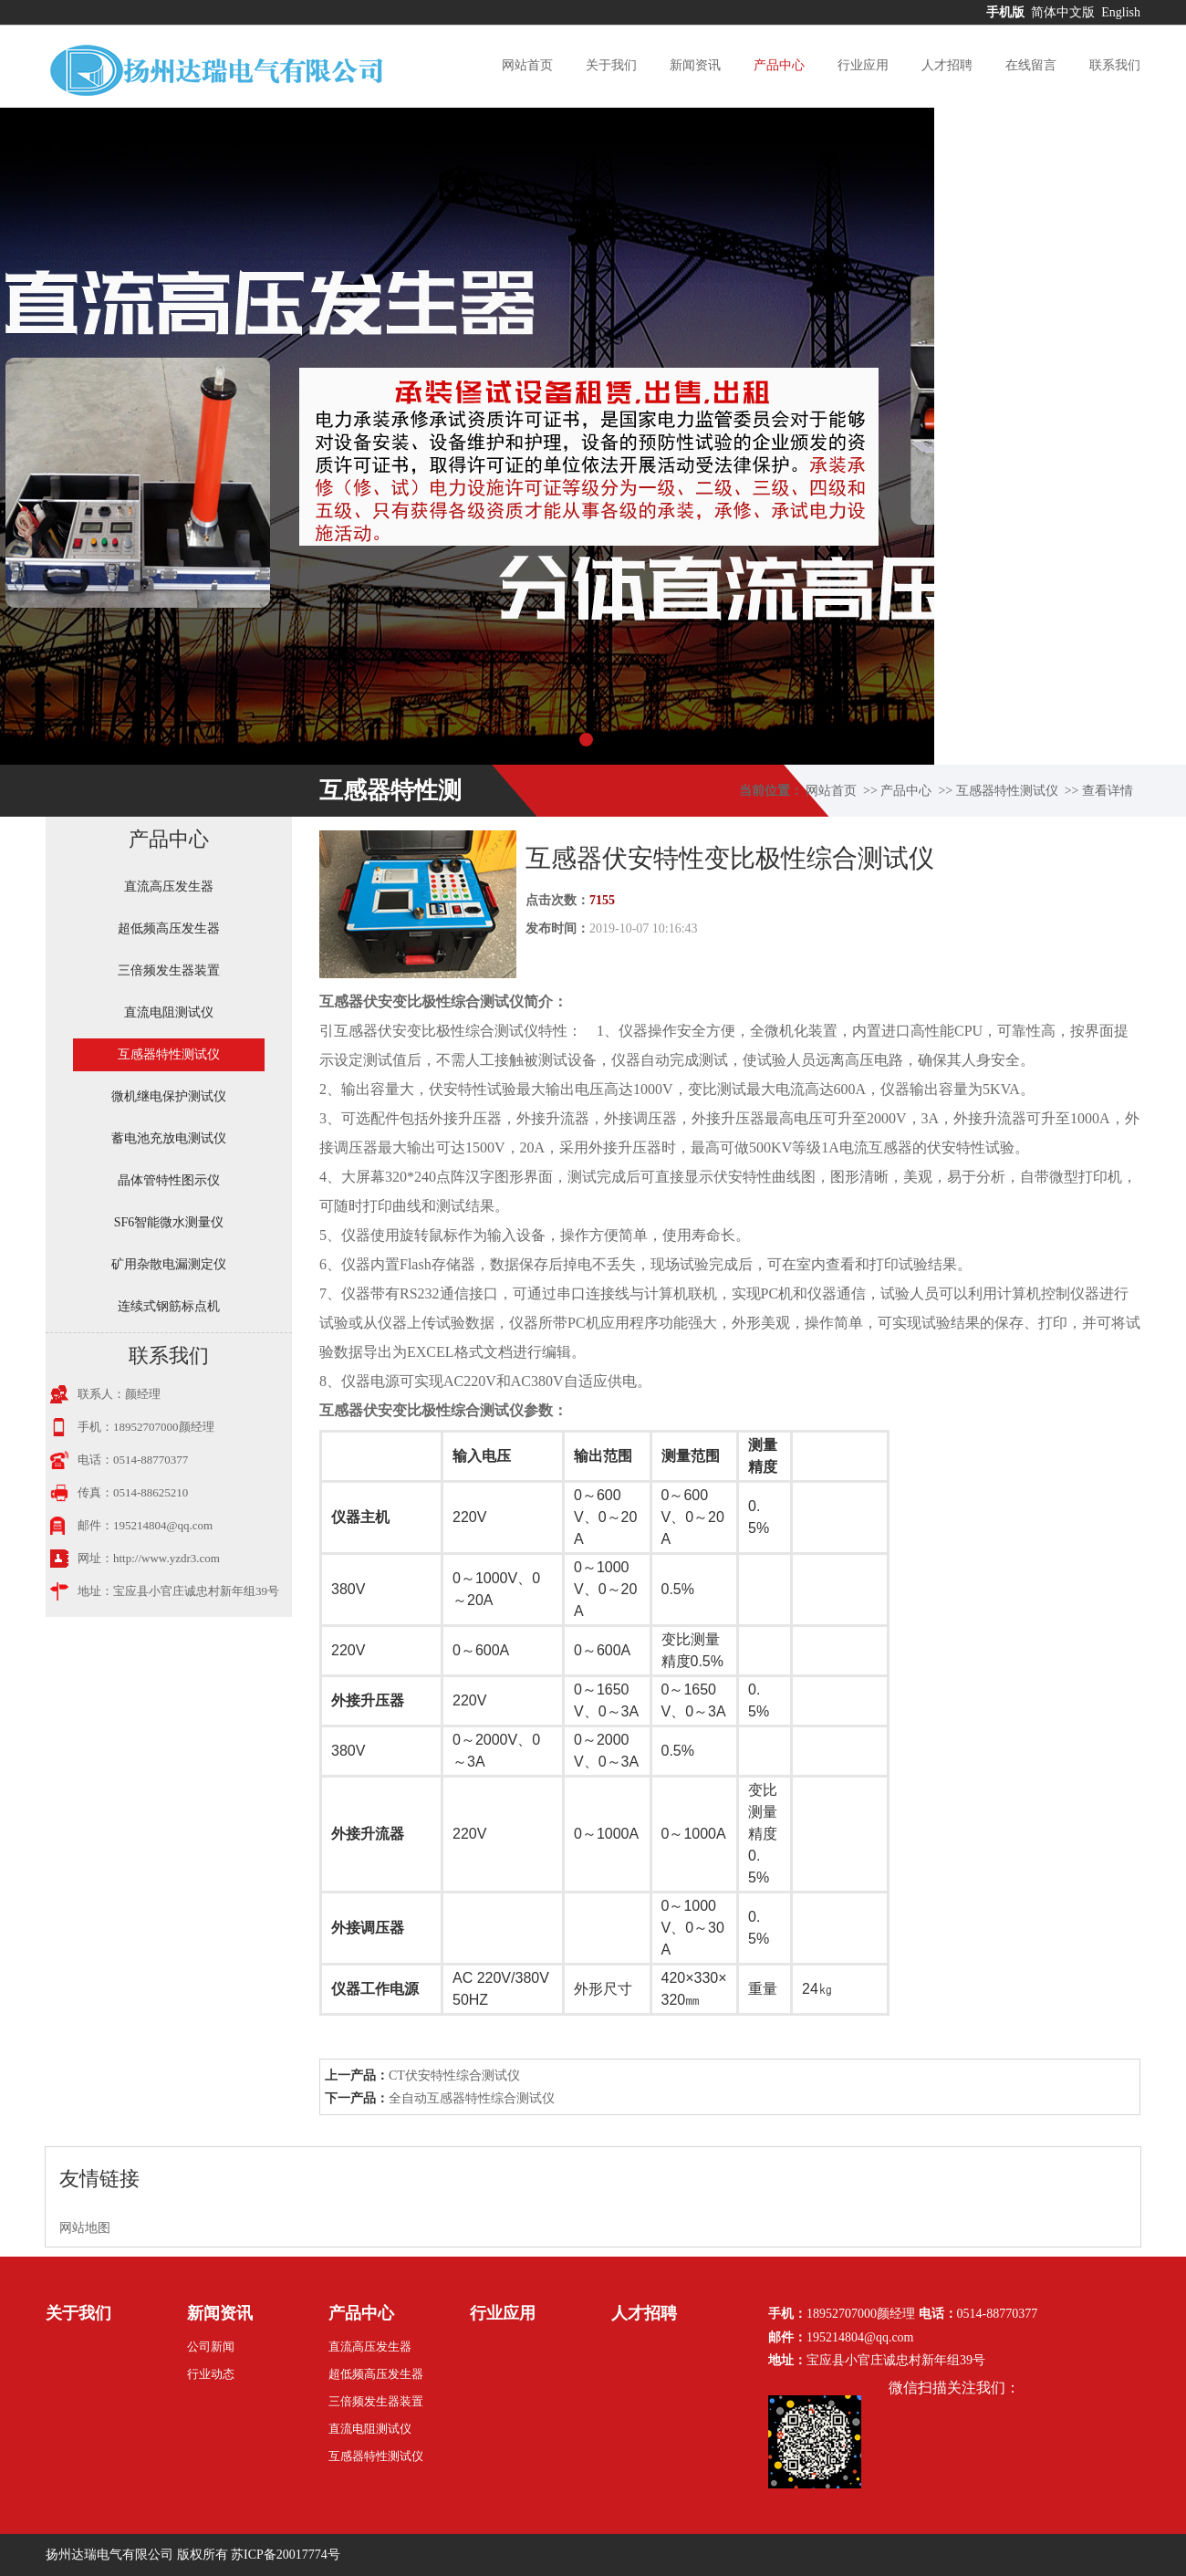 This screenshot has height=2576, width=1186. What do you see at coordinates (1114, 65) in the screenshot?
I see `联系我们` at bounding box center [1114, 65].